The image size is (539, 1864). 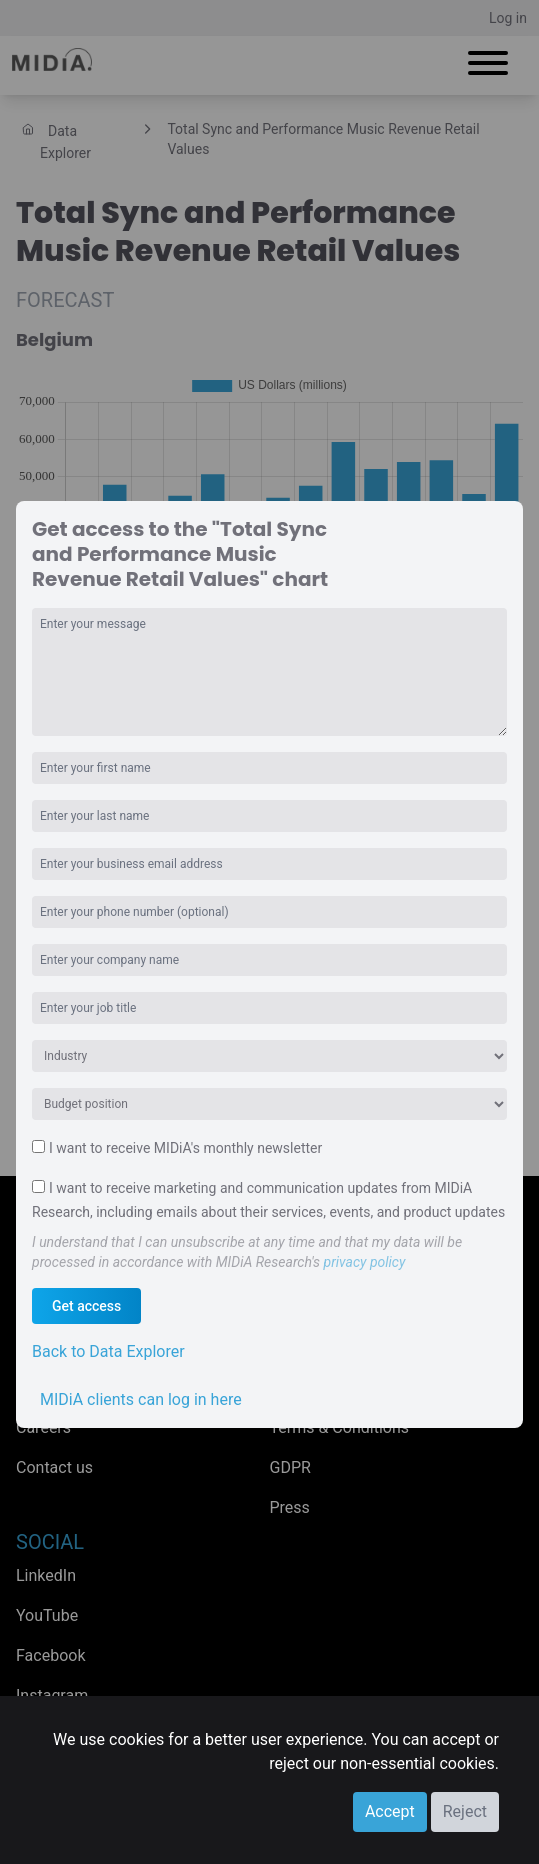 What do you see at coordinates (365, 1262) in the screenshot?
I see `privacy policy` at bounding box center [365, 1262].